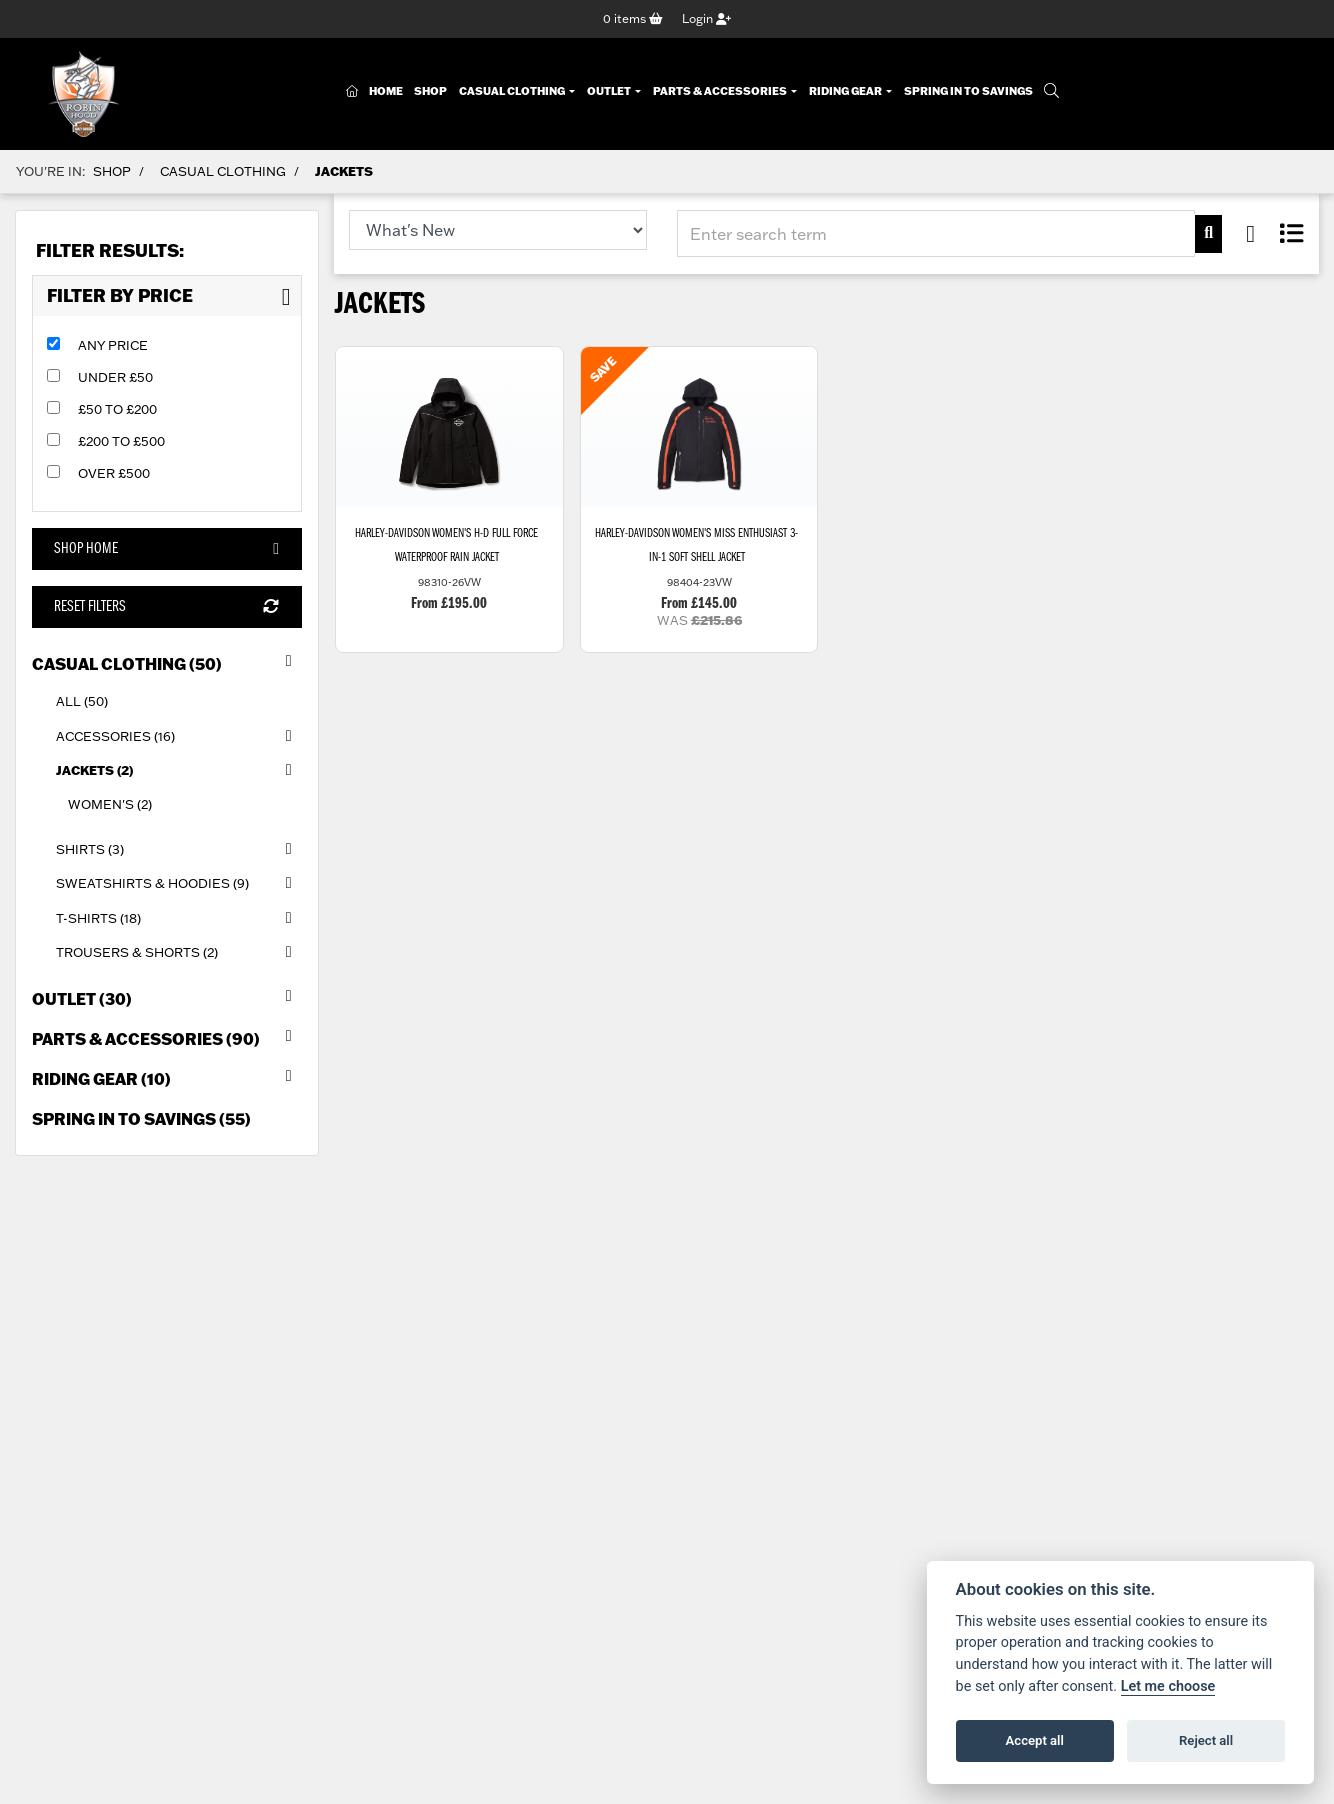 This screenshot has width=1334, height=1804. What do you see at coordinates (166, 608) in the screenshot?
I see `Reset Filters` at bounding box center [166, 608].